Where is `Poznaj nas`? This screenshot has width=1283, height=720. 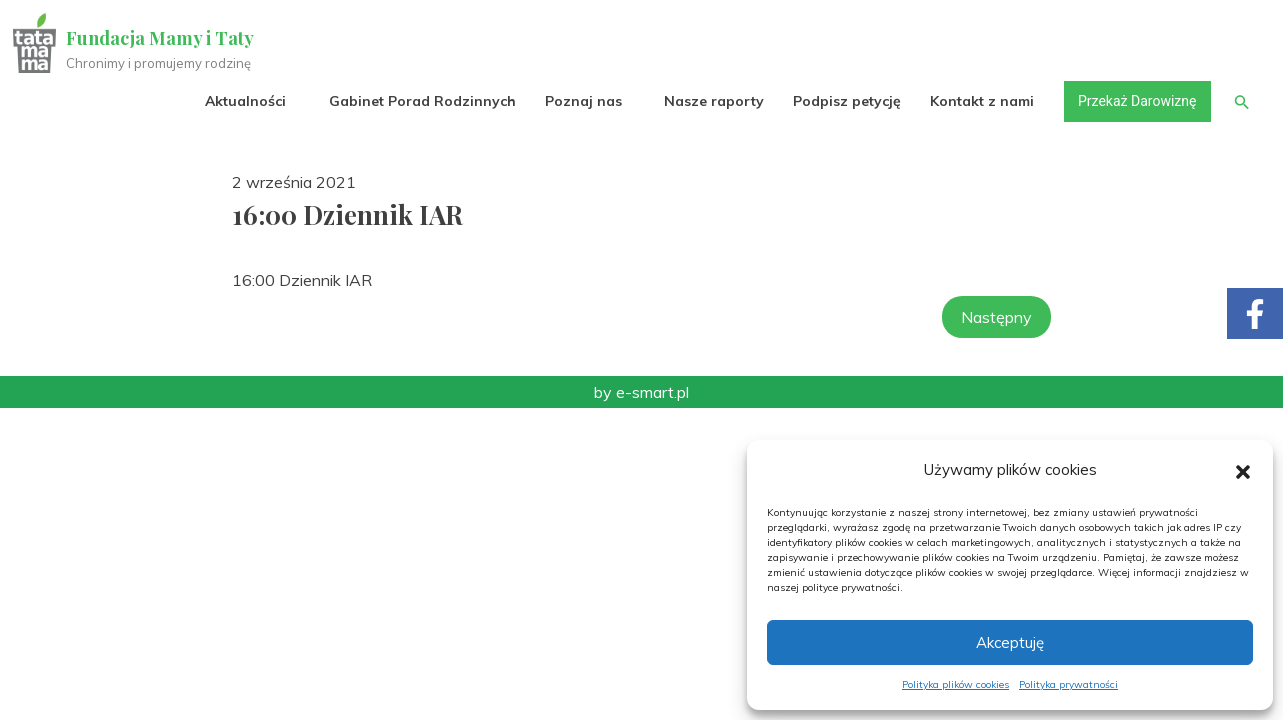
Poznaj nas is located at coordinates (580, 102).